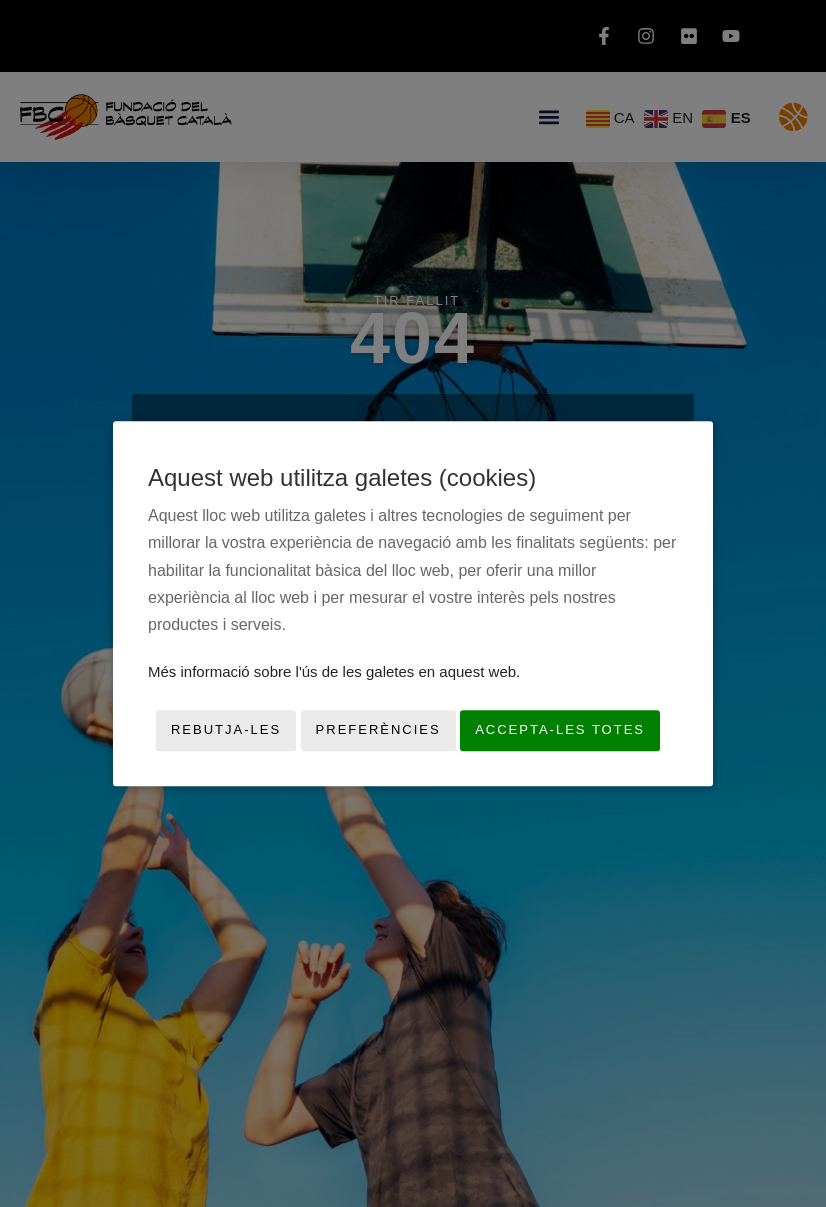 This screenshot has width=826, height=1207. I want to click on Preferències, so click(378, 730).